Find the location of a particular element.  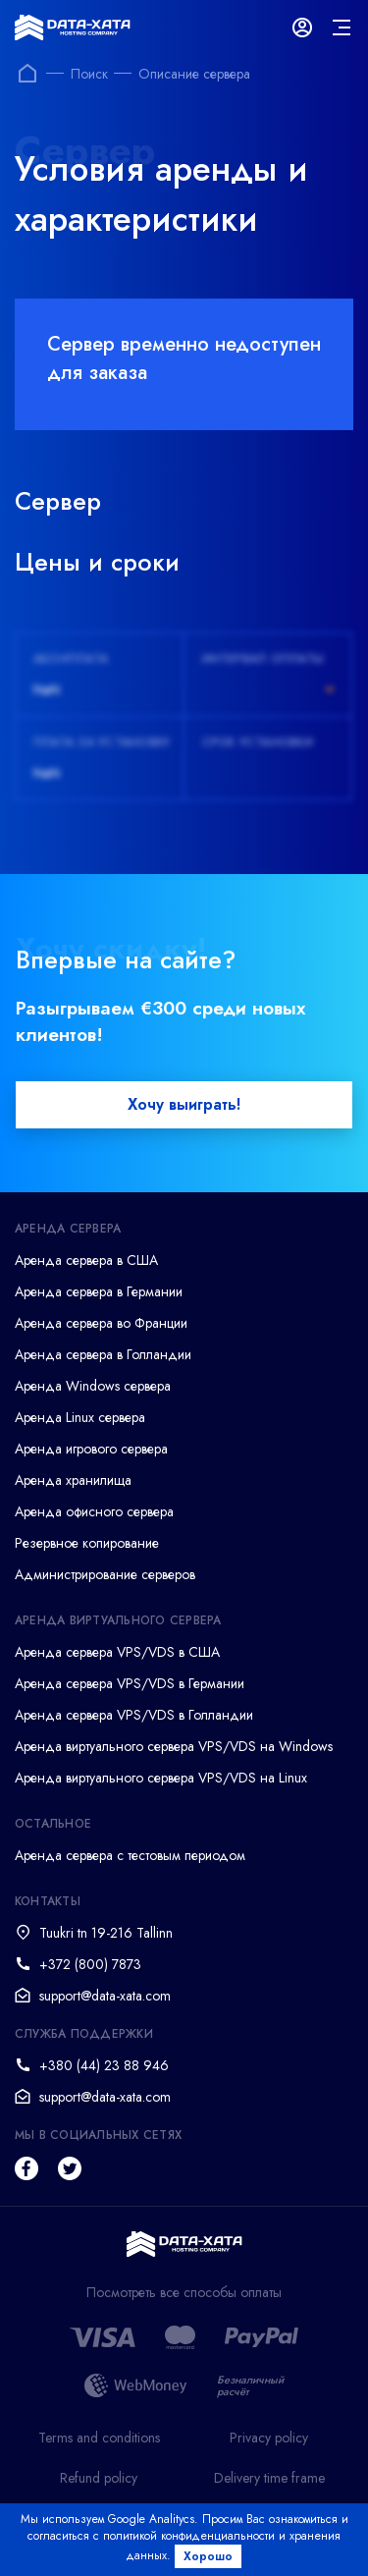

+372 (800) 7873 is located at coordinates (90, 1964).